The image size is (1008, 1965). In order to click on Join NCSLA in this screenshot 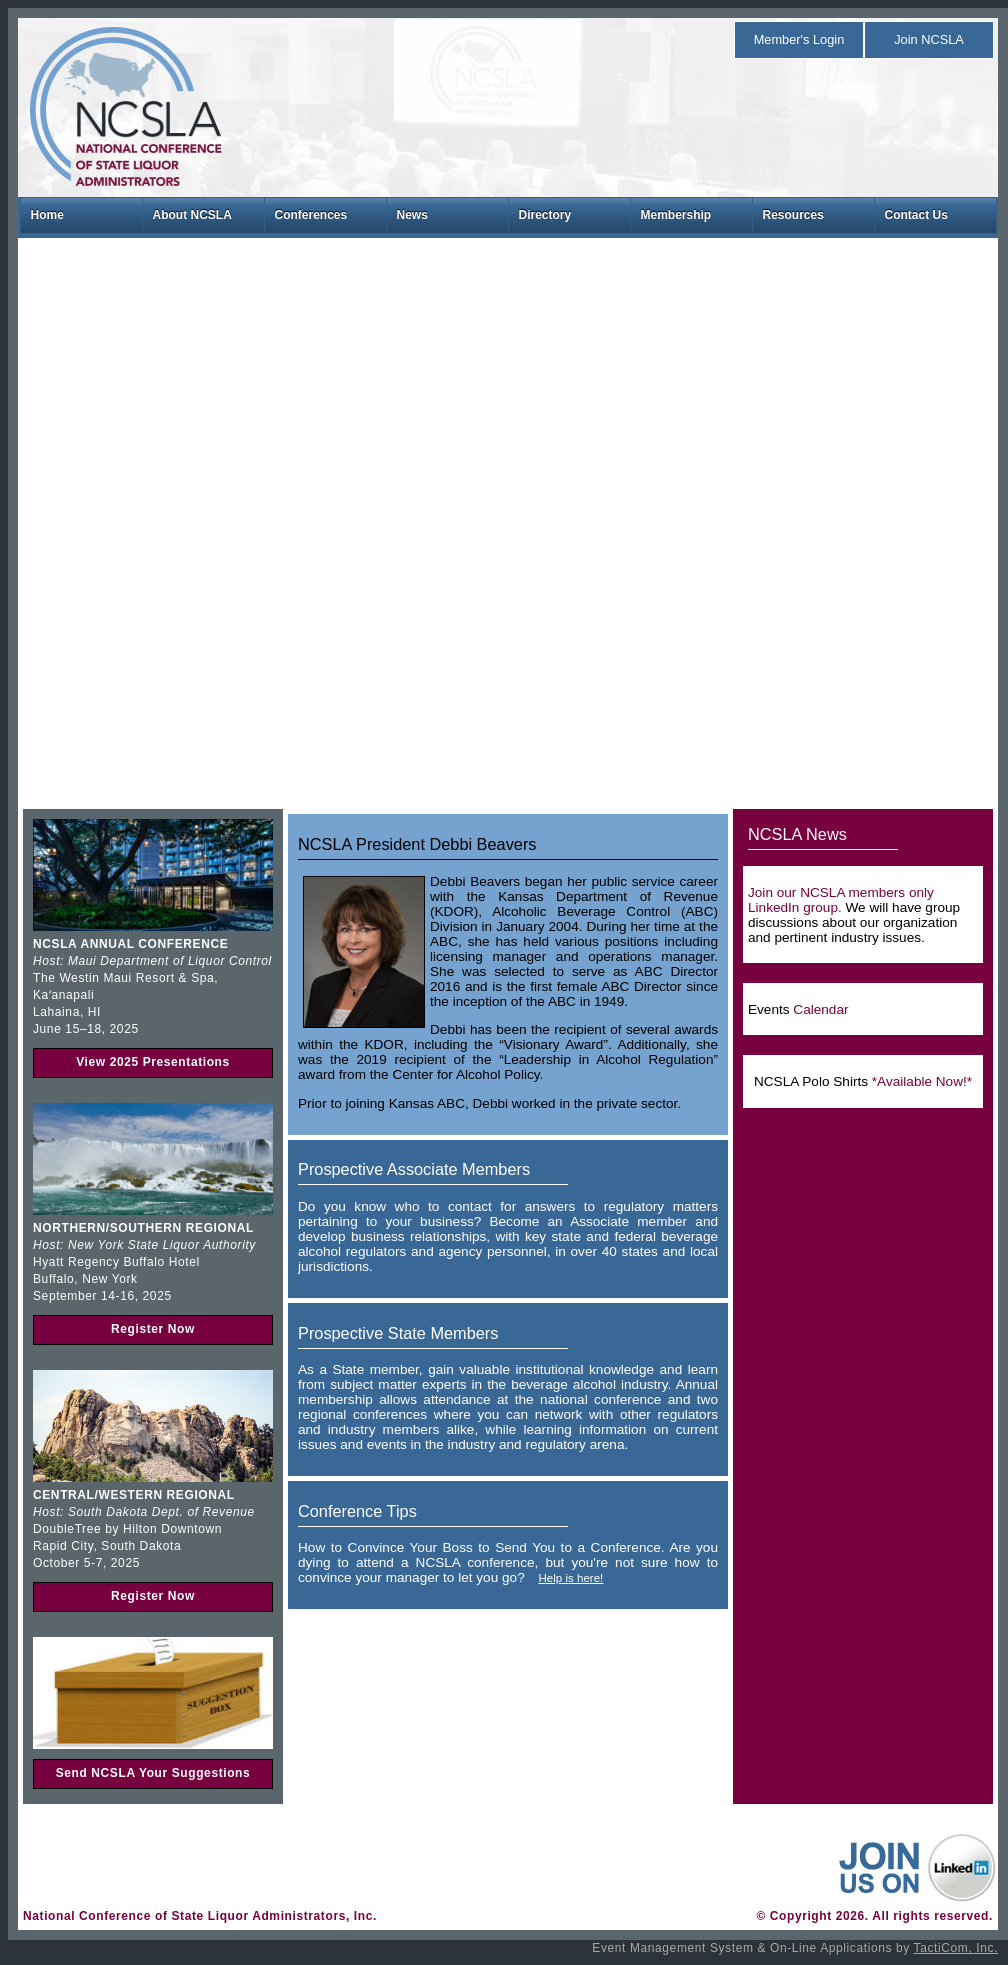, I will do `click(929, 39)`.